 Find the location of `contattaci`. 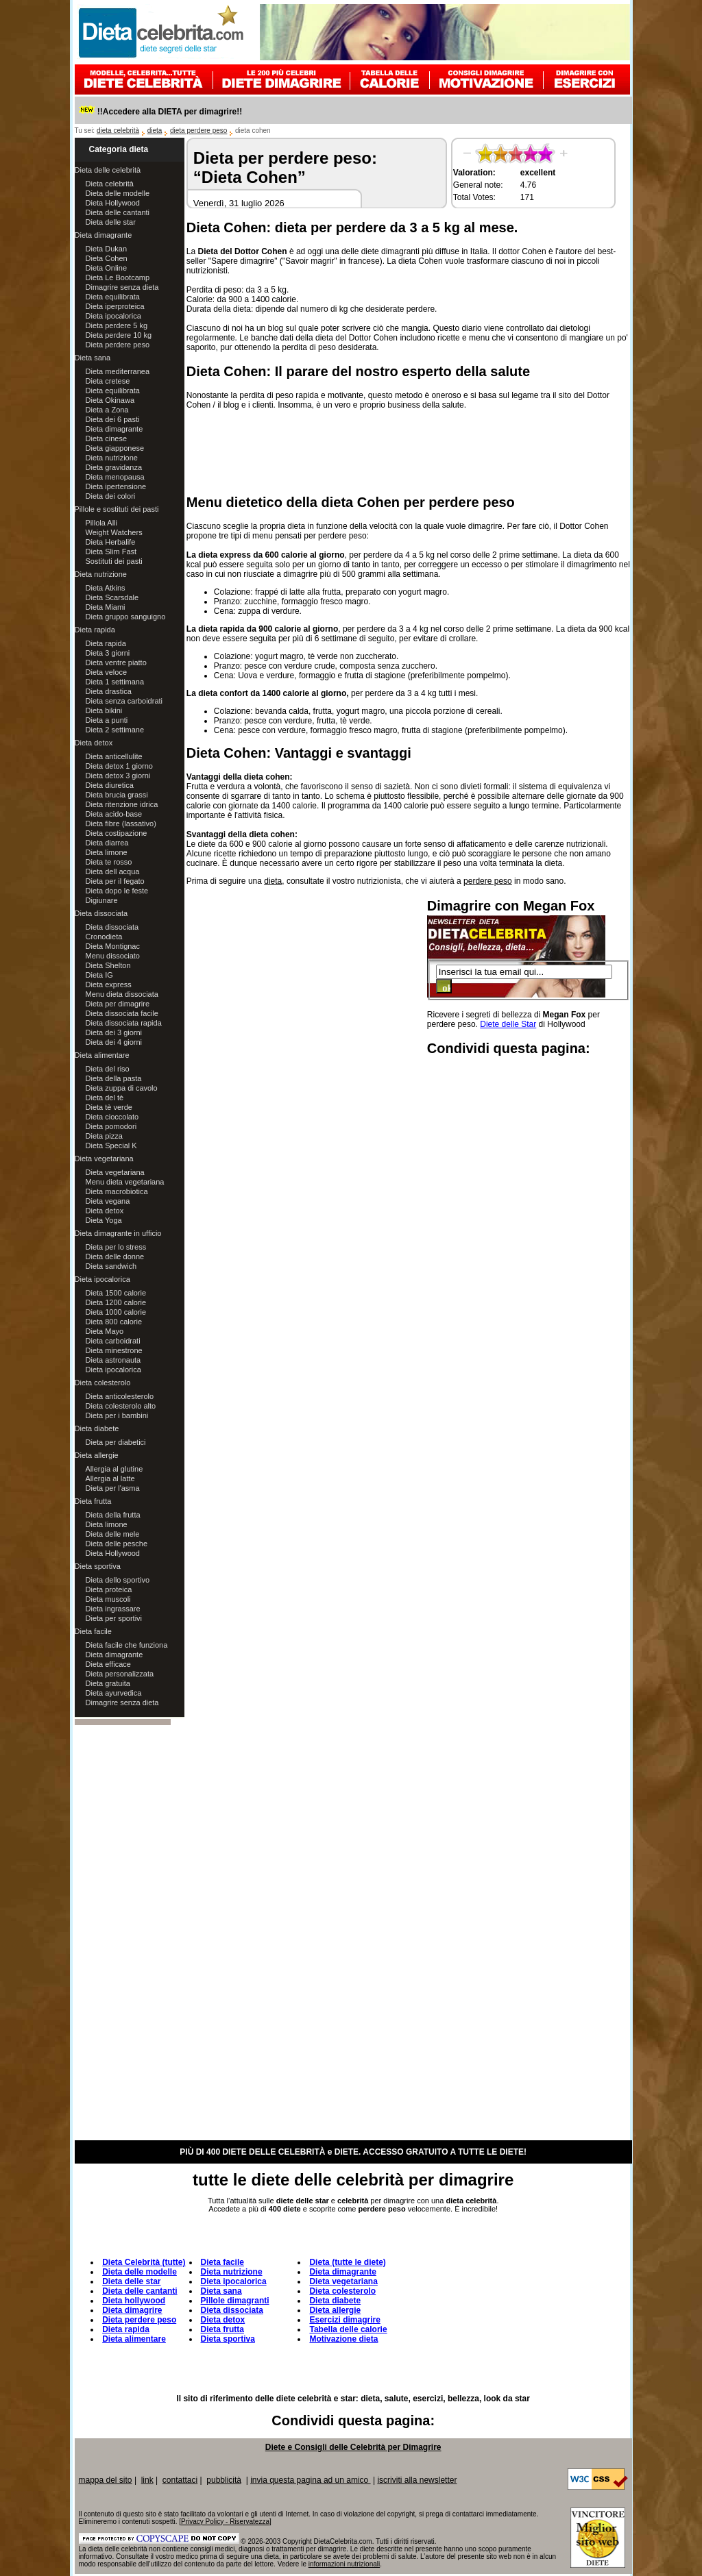

contattaci is located at coordinates (179, 2480).